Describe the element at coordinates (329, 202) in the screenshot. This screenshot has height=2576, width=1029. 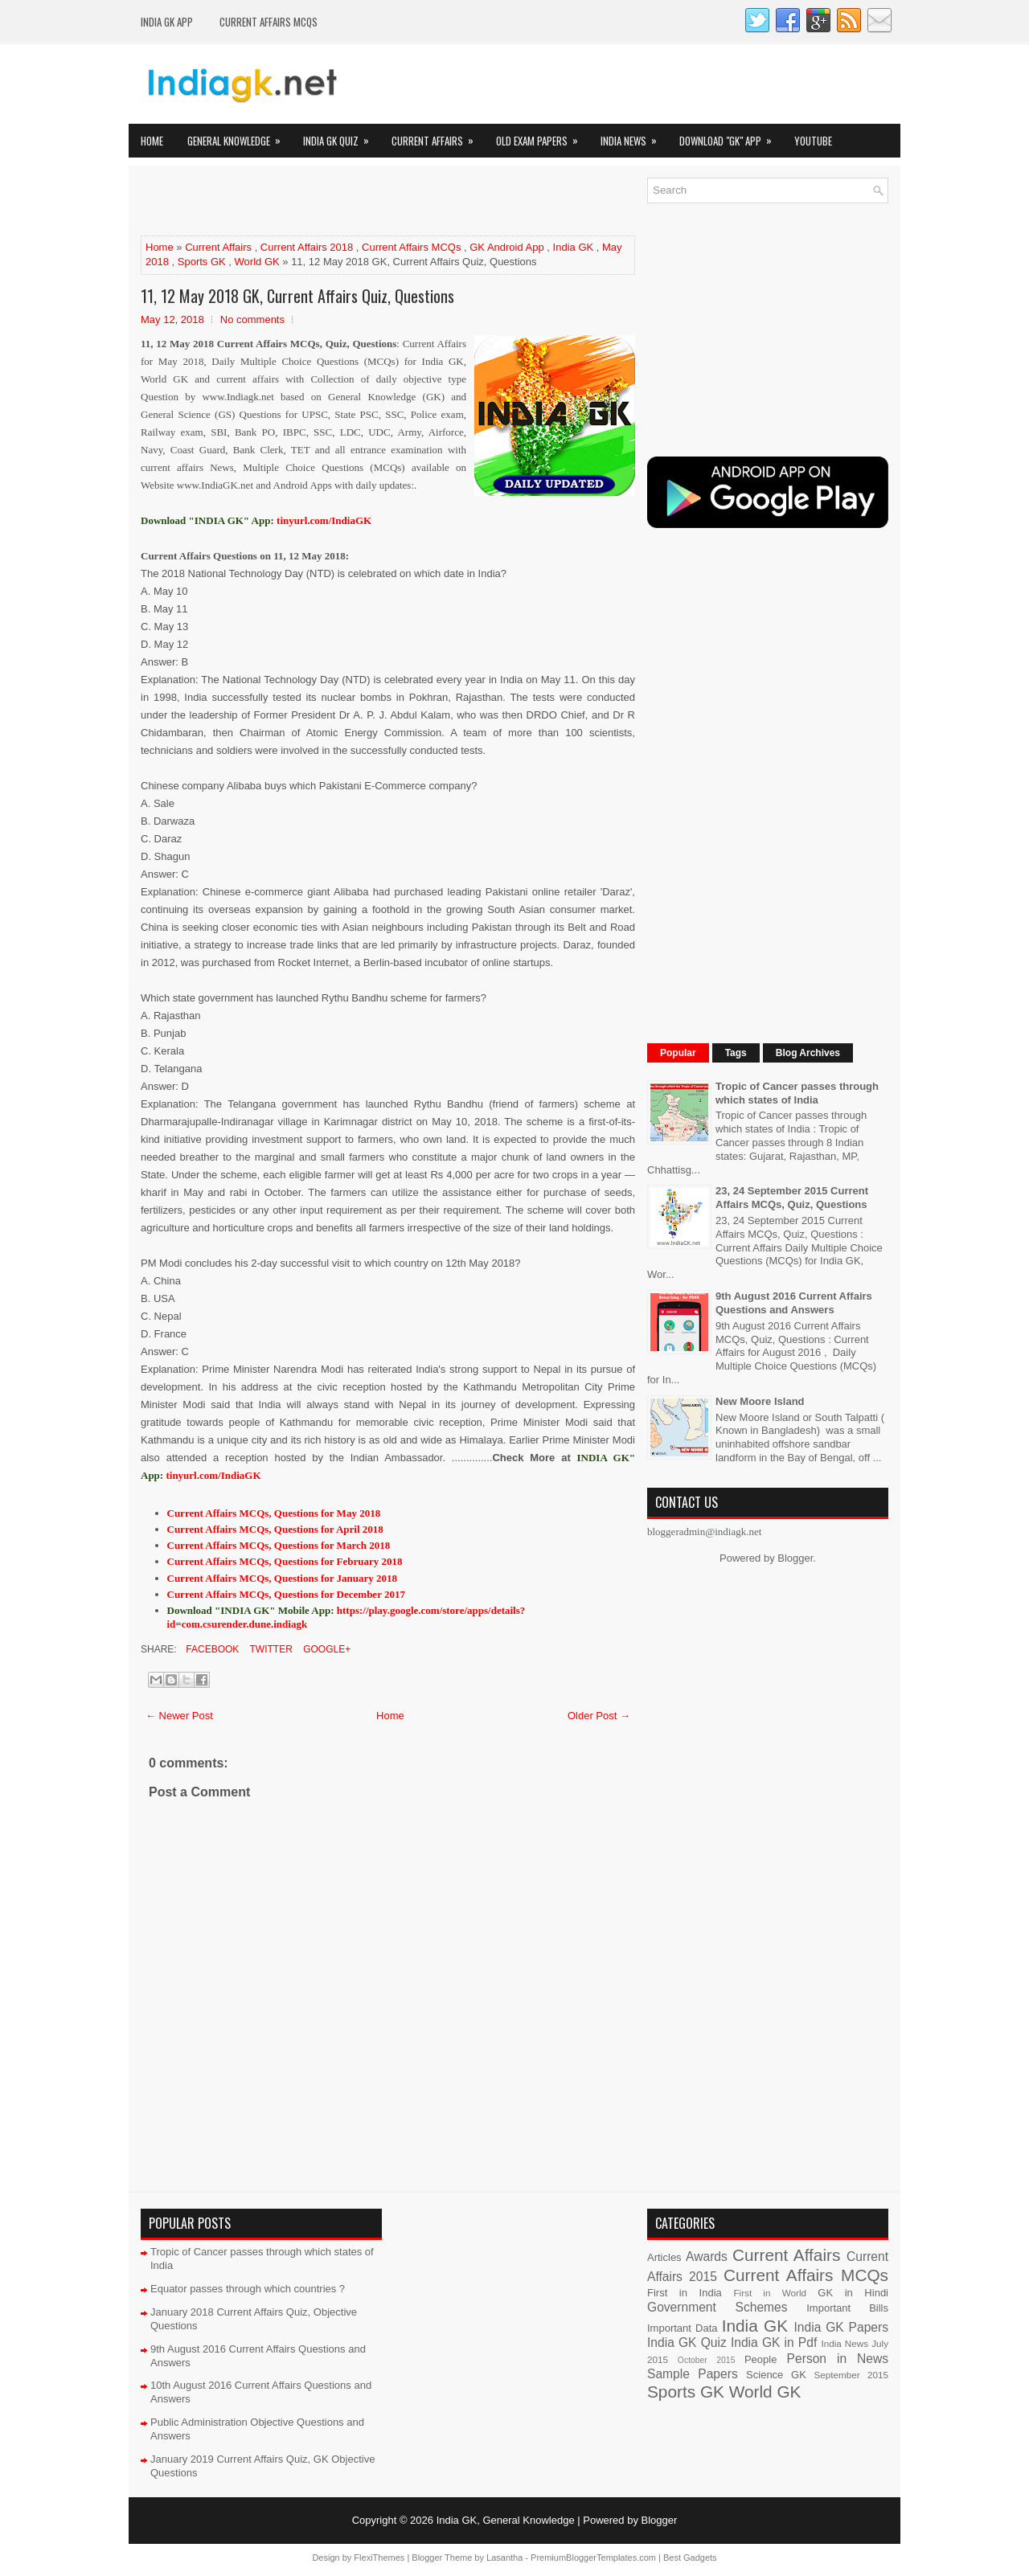
I see `[Advertisement]` at that location.